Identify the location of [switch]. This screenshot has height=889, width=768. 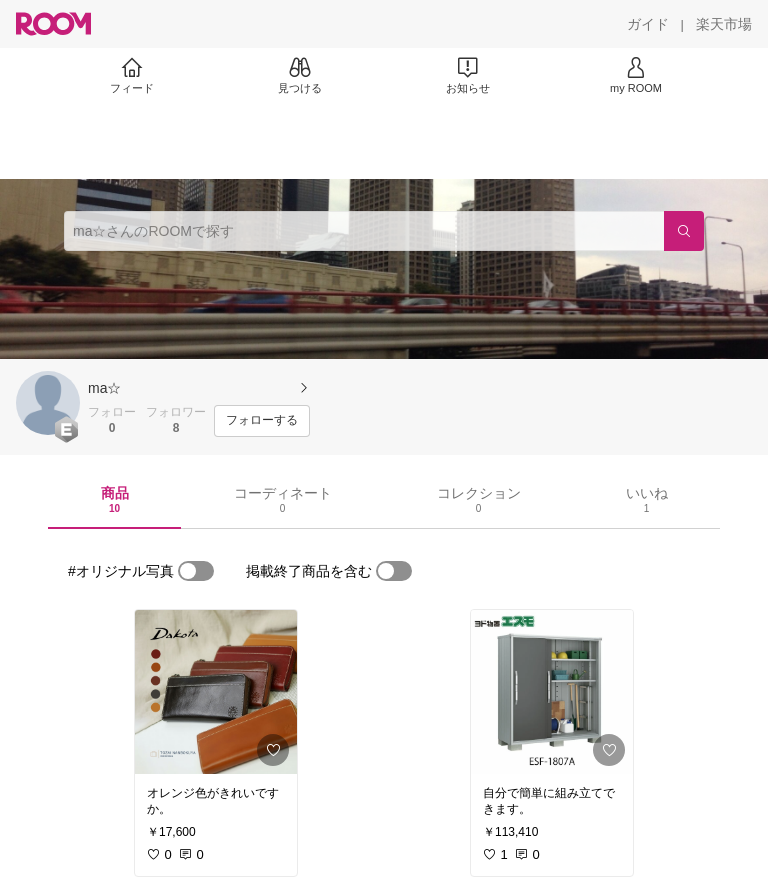
(196, 571).